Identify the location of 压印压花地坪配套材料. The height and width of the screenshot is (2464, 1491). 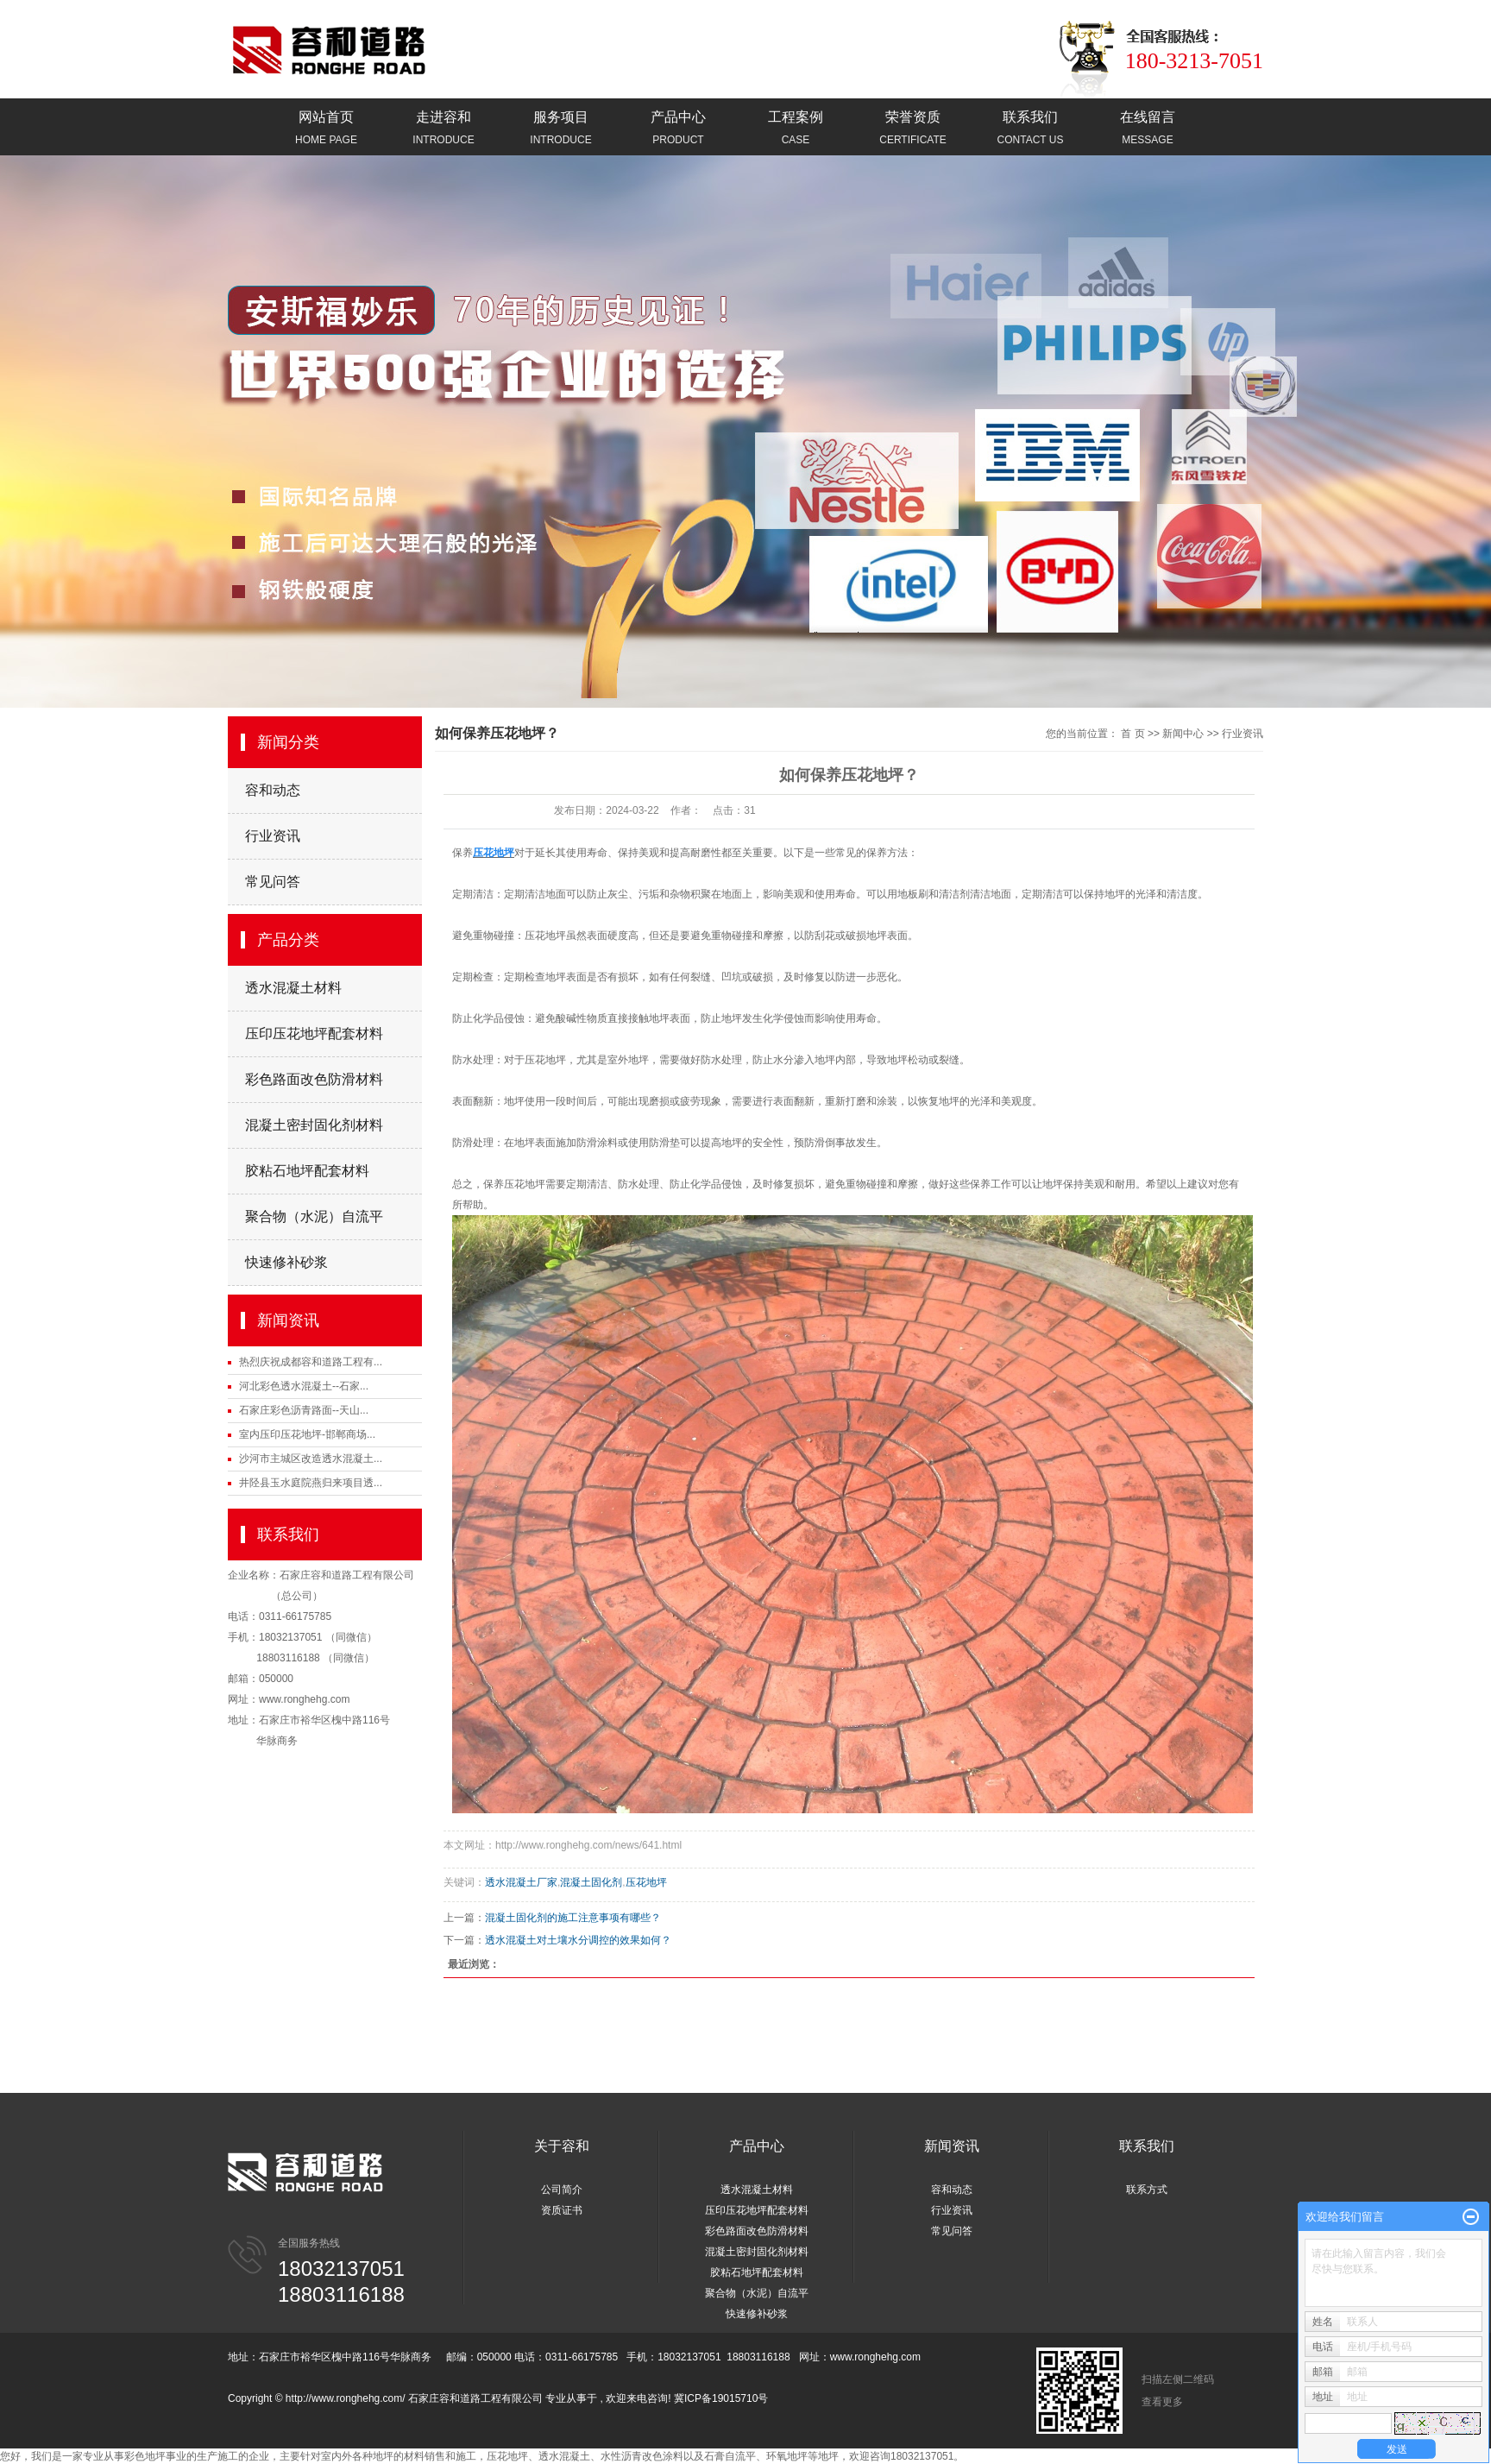
(314, 1033).